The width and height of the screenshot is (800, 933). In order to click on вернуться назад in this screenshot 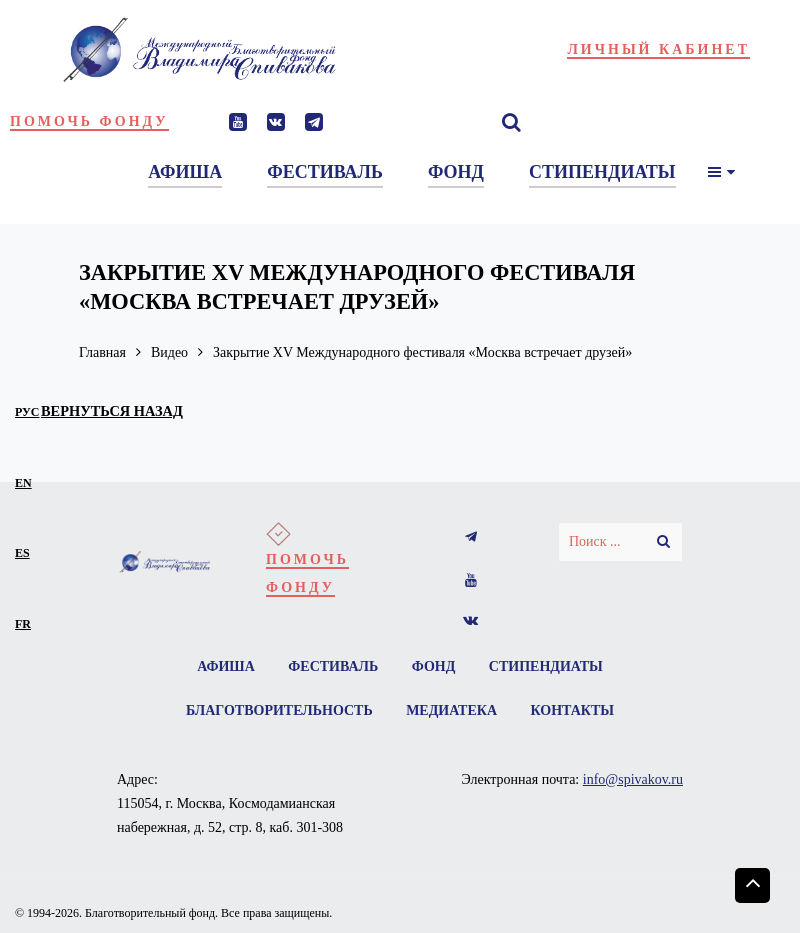, I will do `click(112, 411)`.